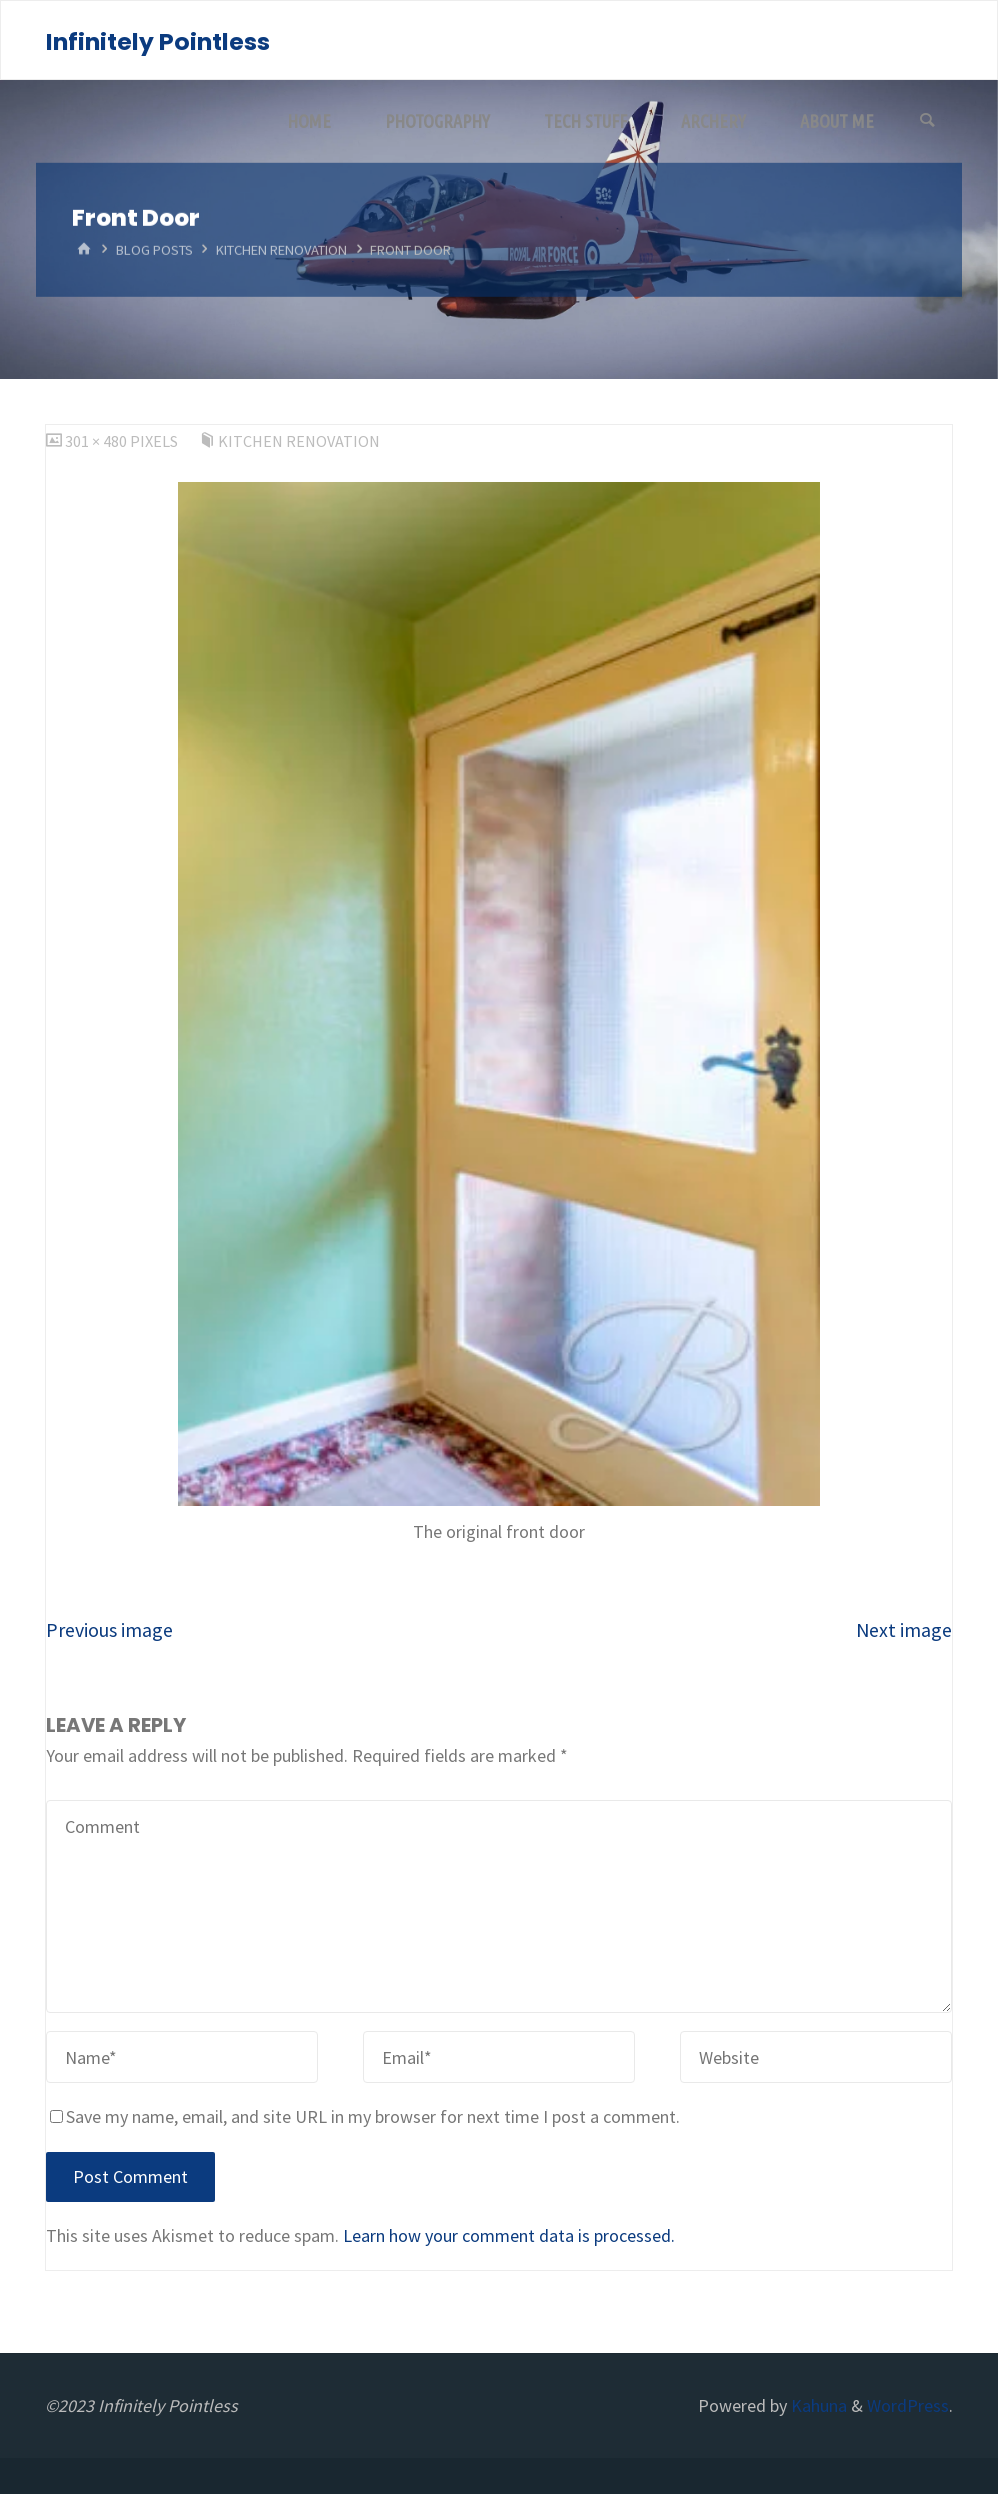 This screenshot has width=998, height=2494. I want to click on Infinitely Pointless, so click(158, 41).